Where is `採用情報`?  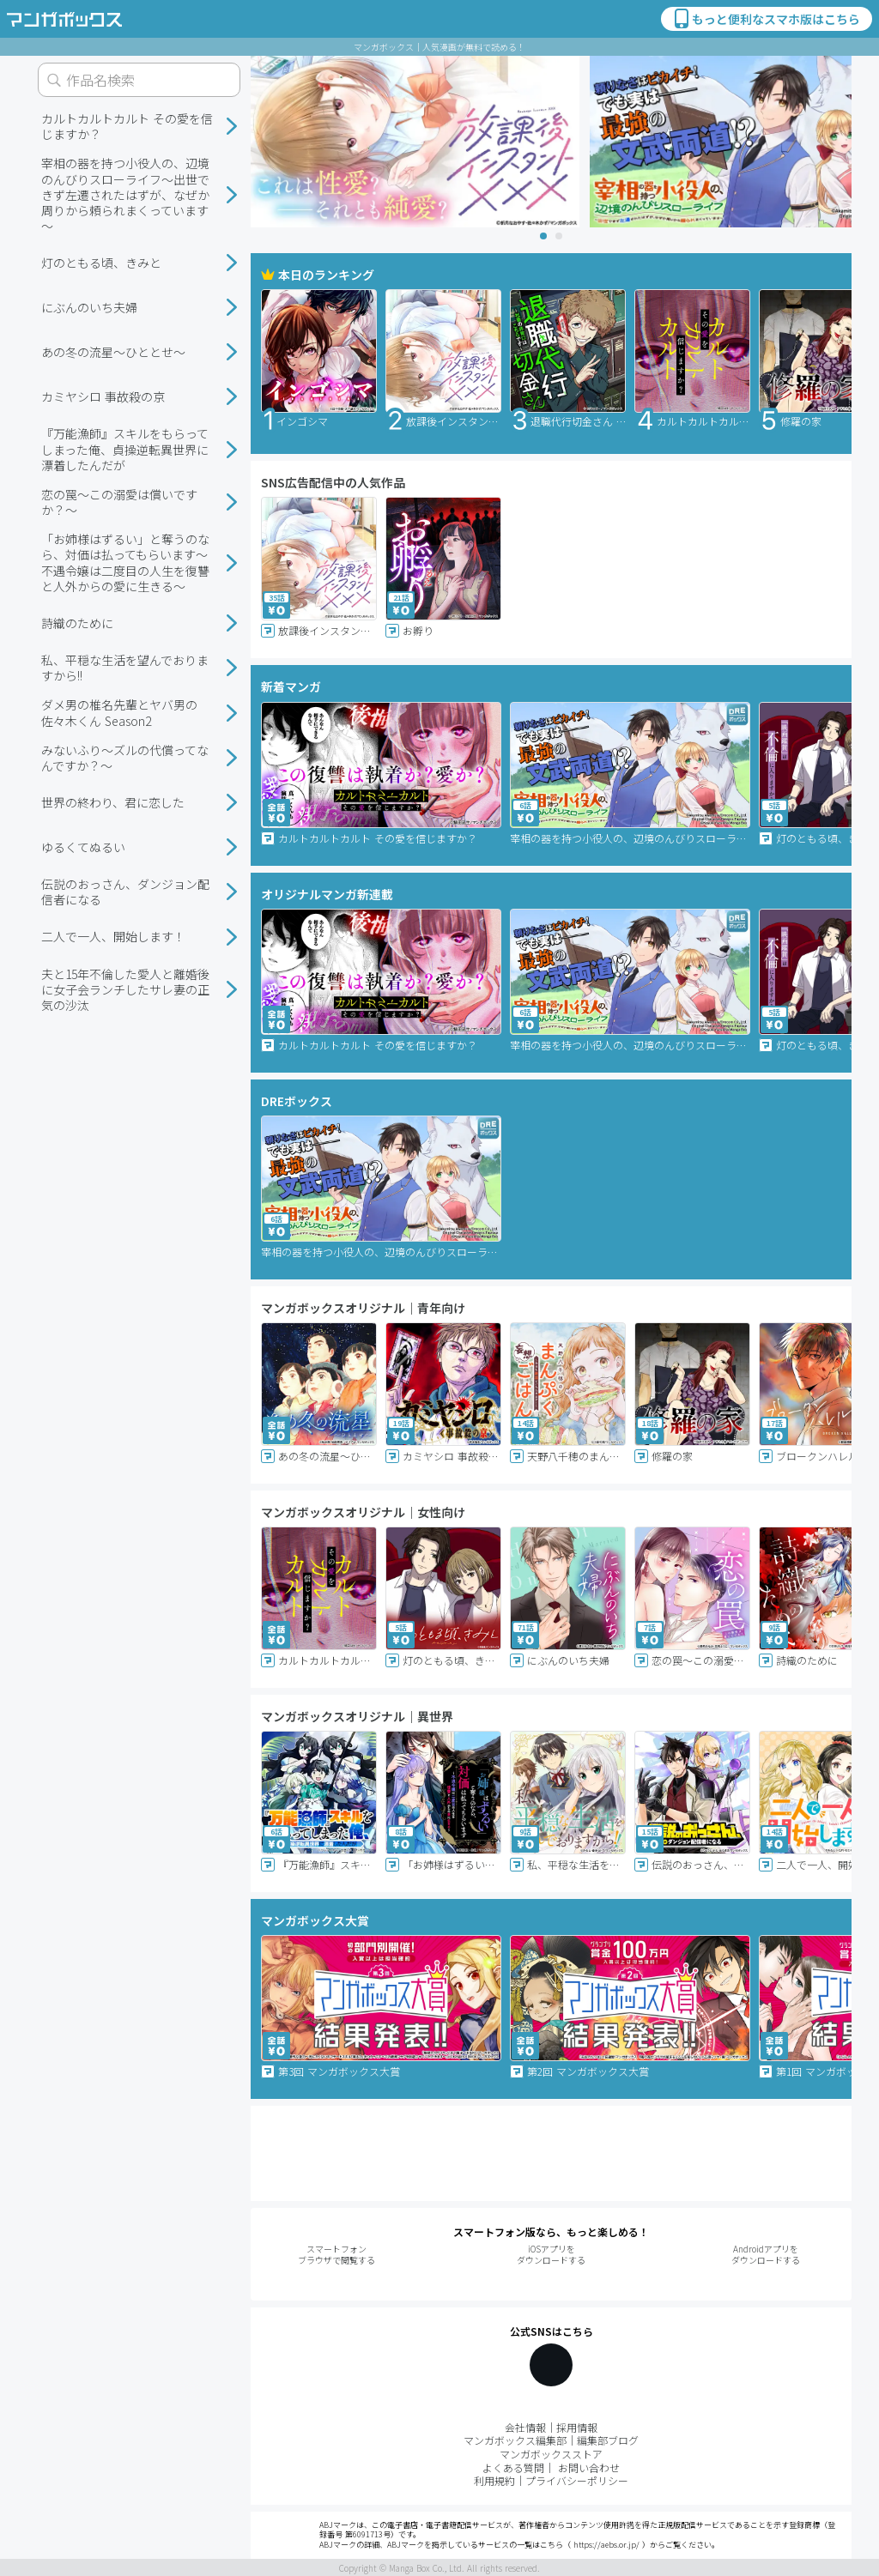 採用情報 is located at coordinates (576, 2427).